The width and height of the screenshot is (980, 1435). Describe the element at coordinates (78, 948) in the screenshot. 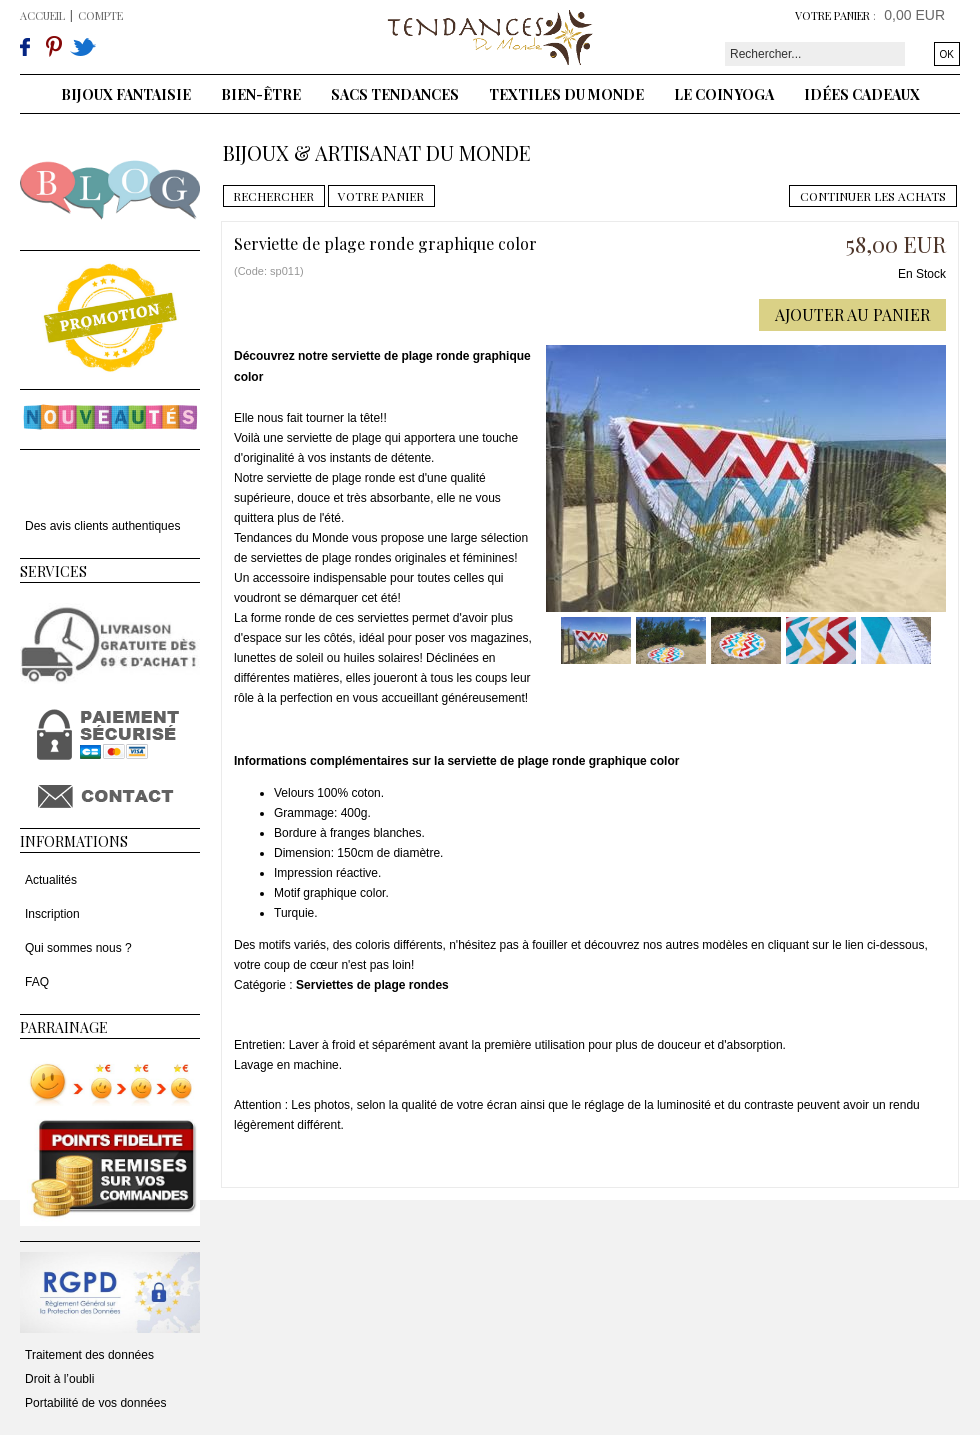

I see `Qui sommes nous ?` at that location.